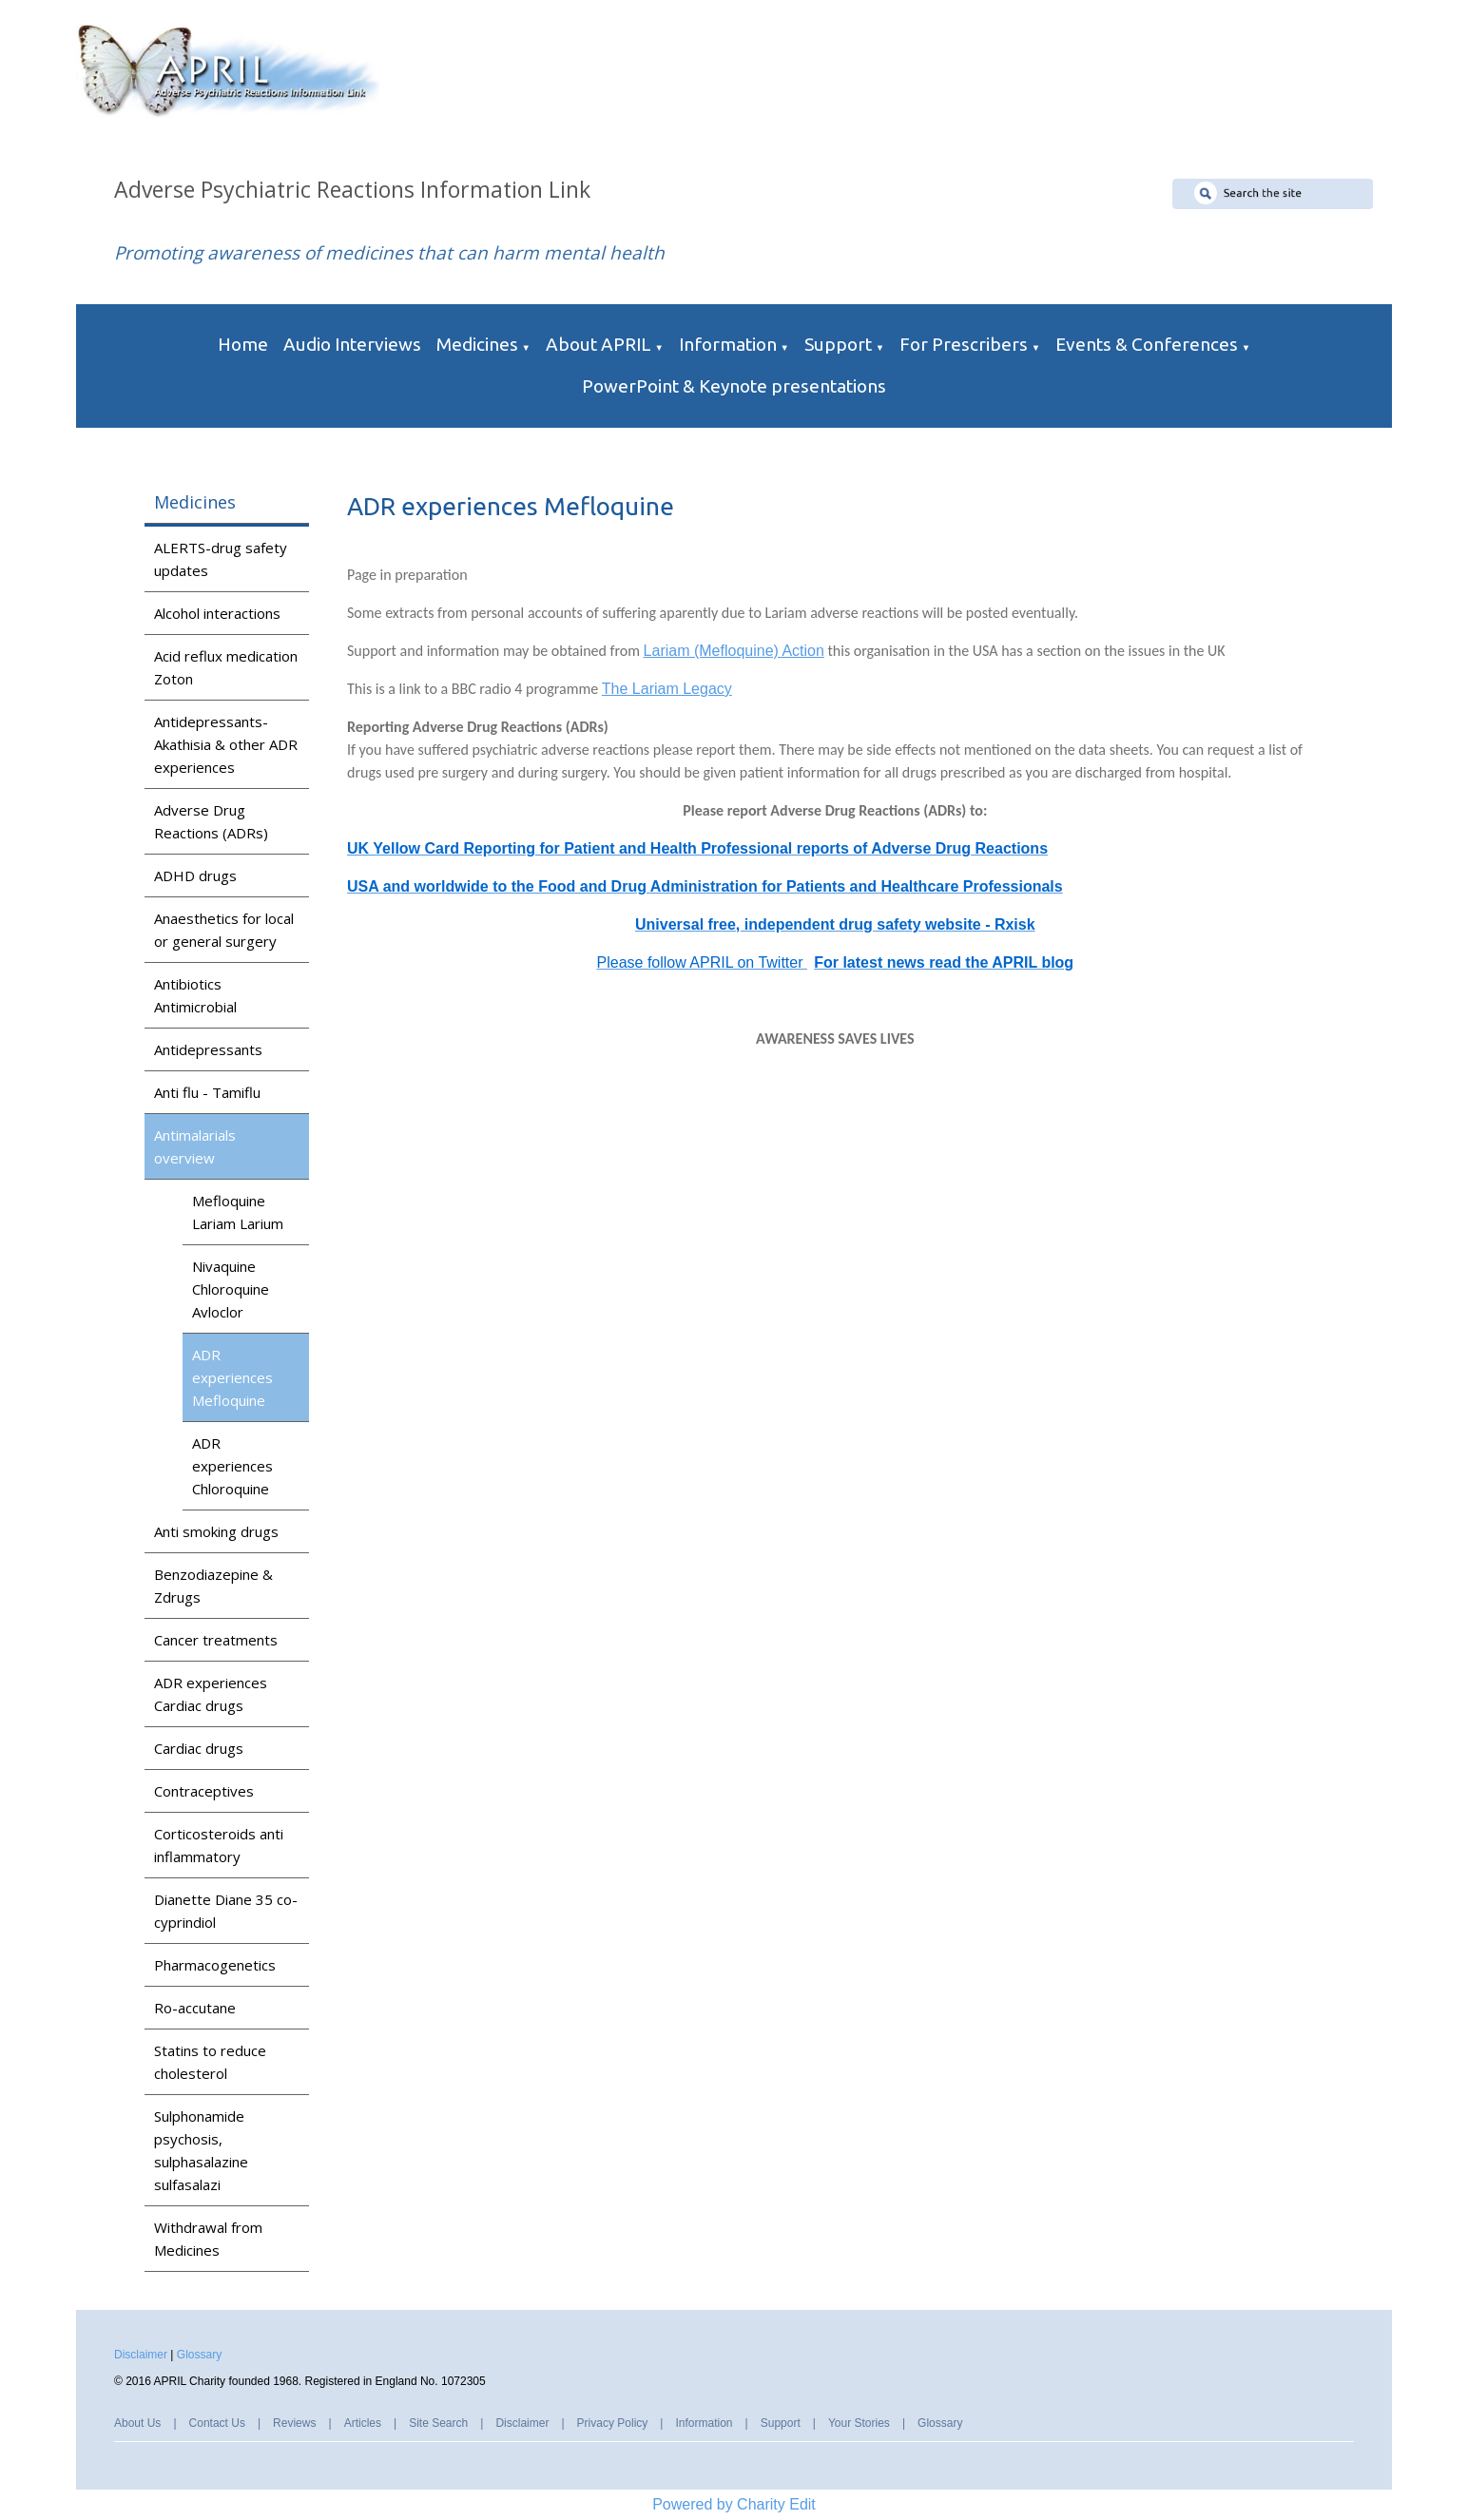 This screenshot has height=2520, width=1468. What do you see at coordinates (208, 1049) in the screenshot?
I see `Antidepressants` at bounding box center [208, 1049].